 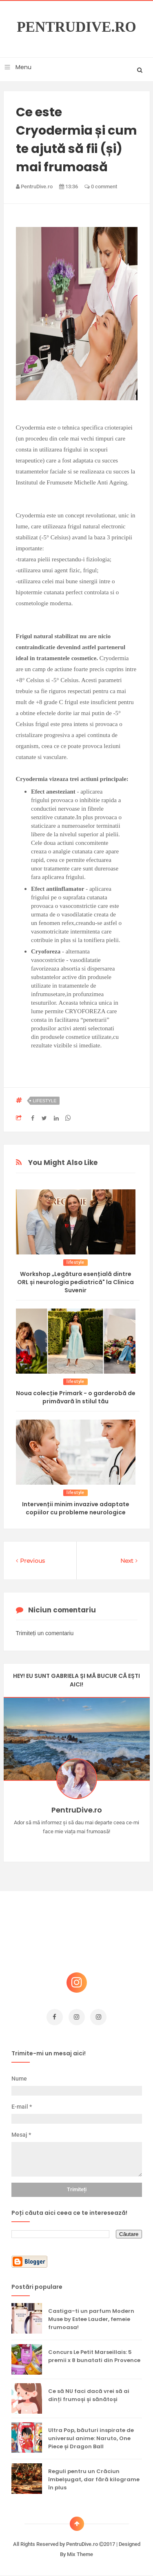 I want to click on Ce să NU faci dacă vrei să ai dinți frumoși și sănătoși, so click(x=88, y=2395).